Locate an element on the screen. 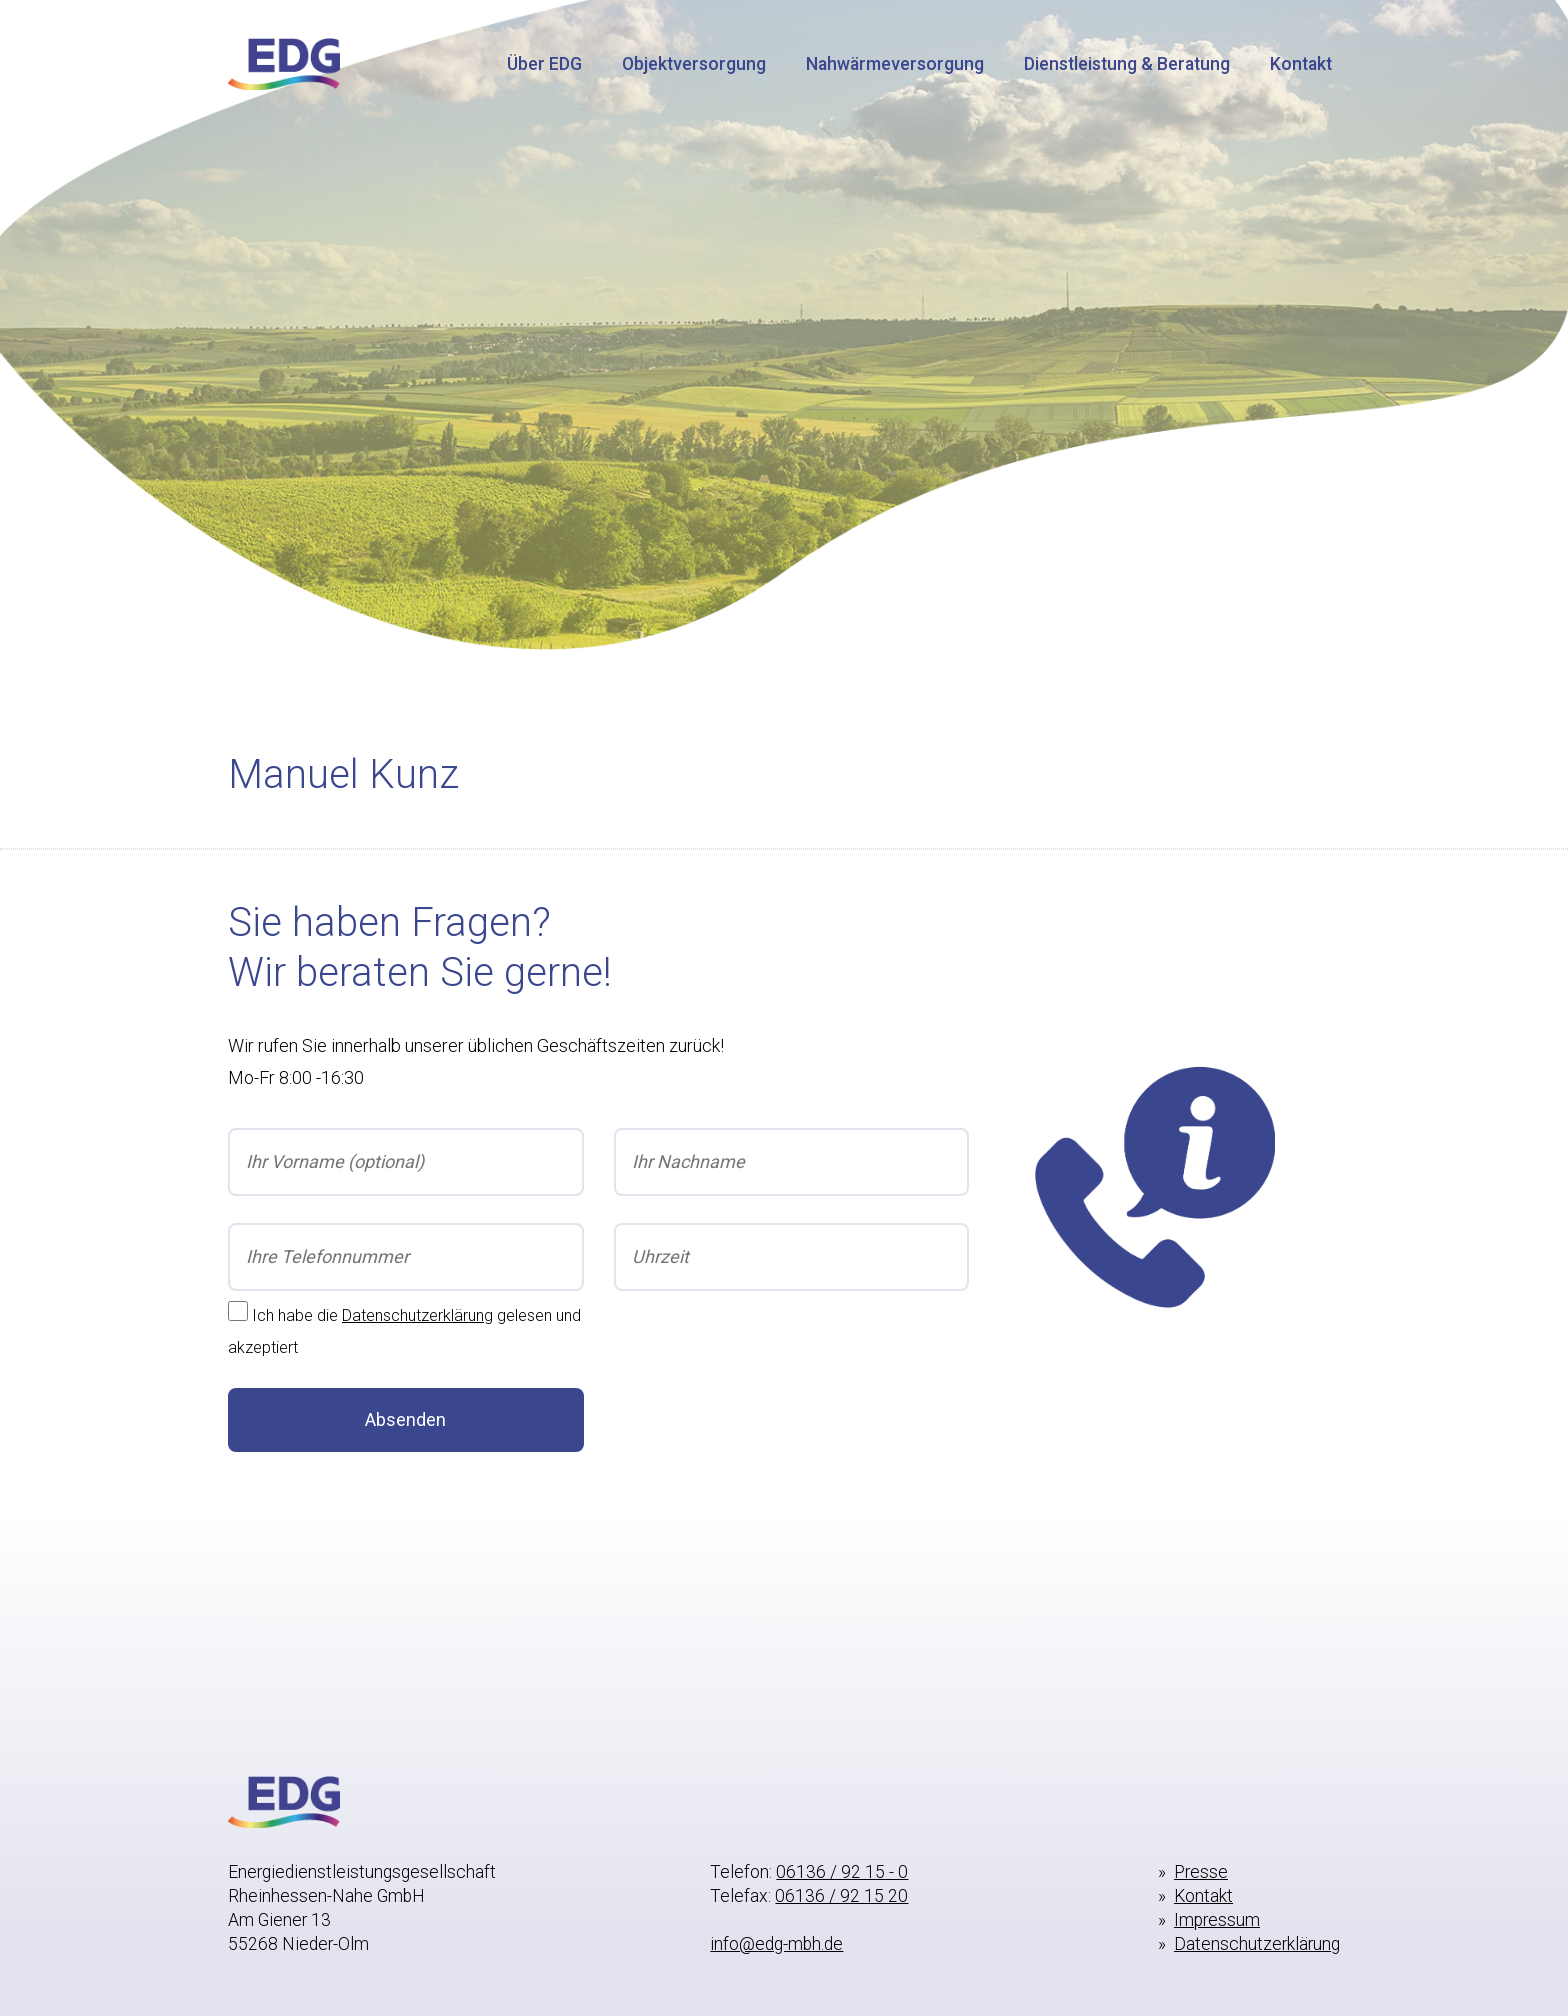 Image resolution: width=1568 pixels, height=2016 pixels. Kontakt is located at coordinates (1301, 64).